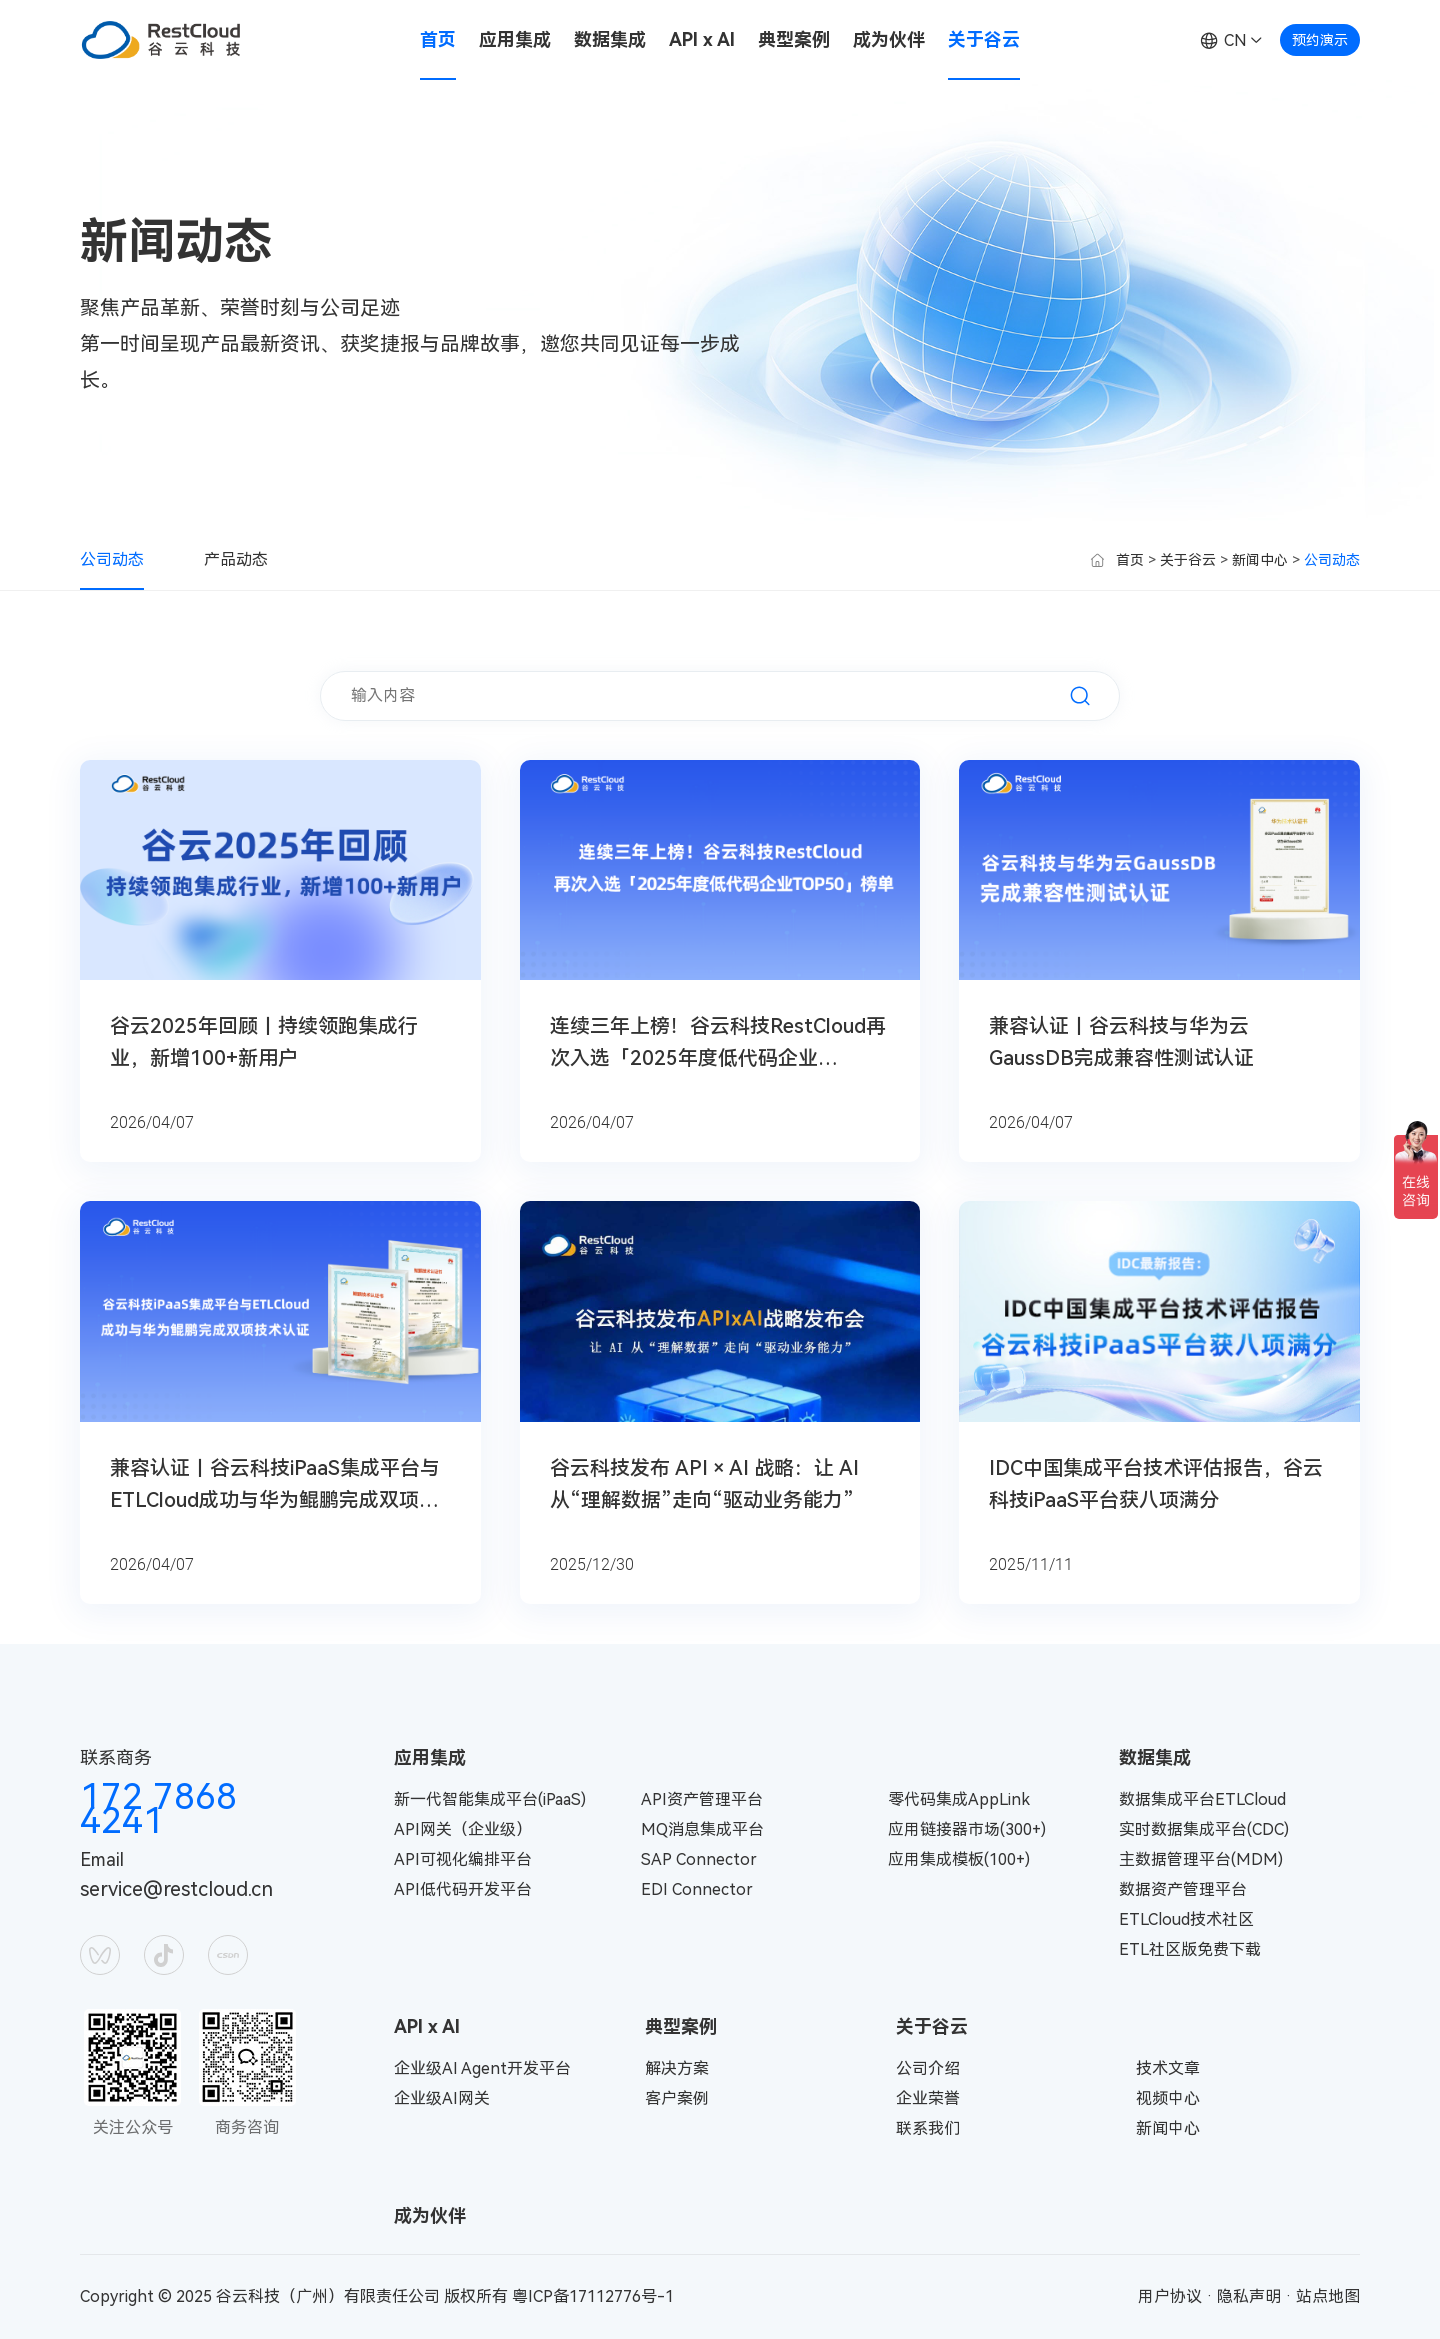  I want to click on 客户案例, so click(677, 2098).